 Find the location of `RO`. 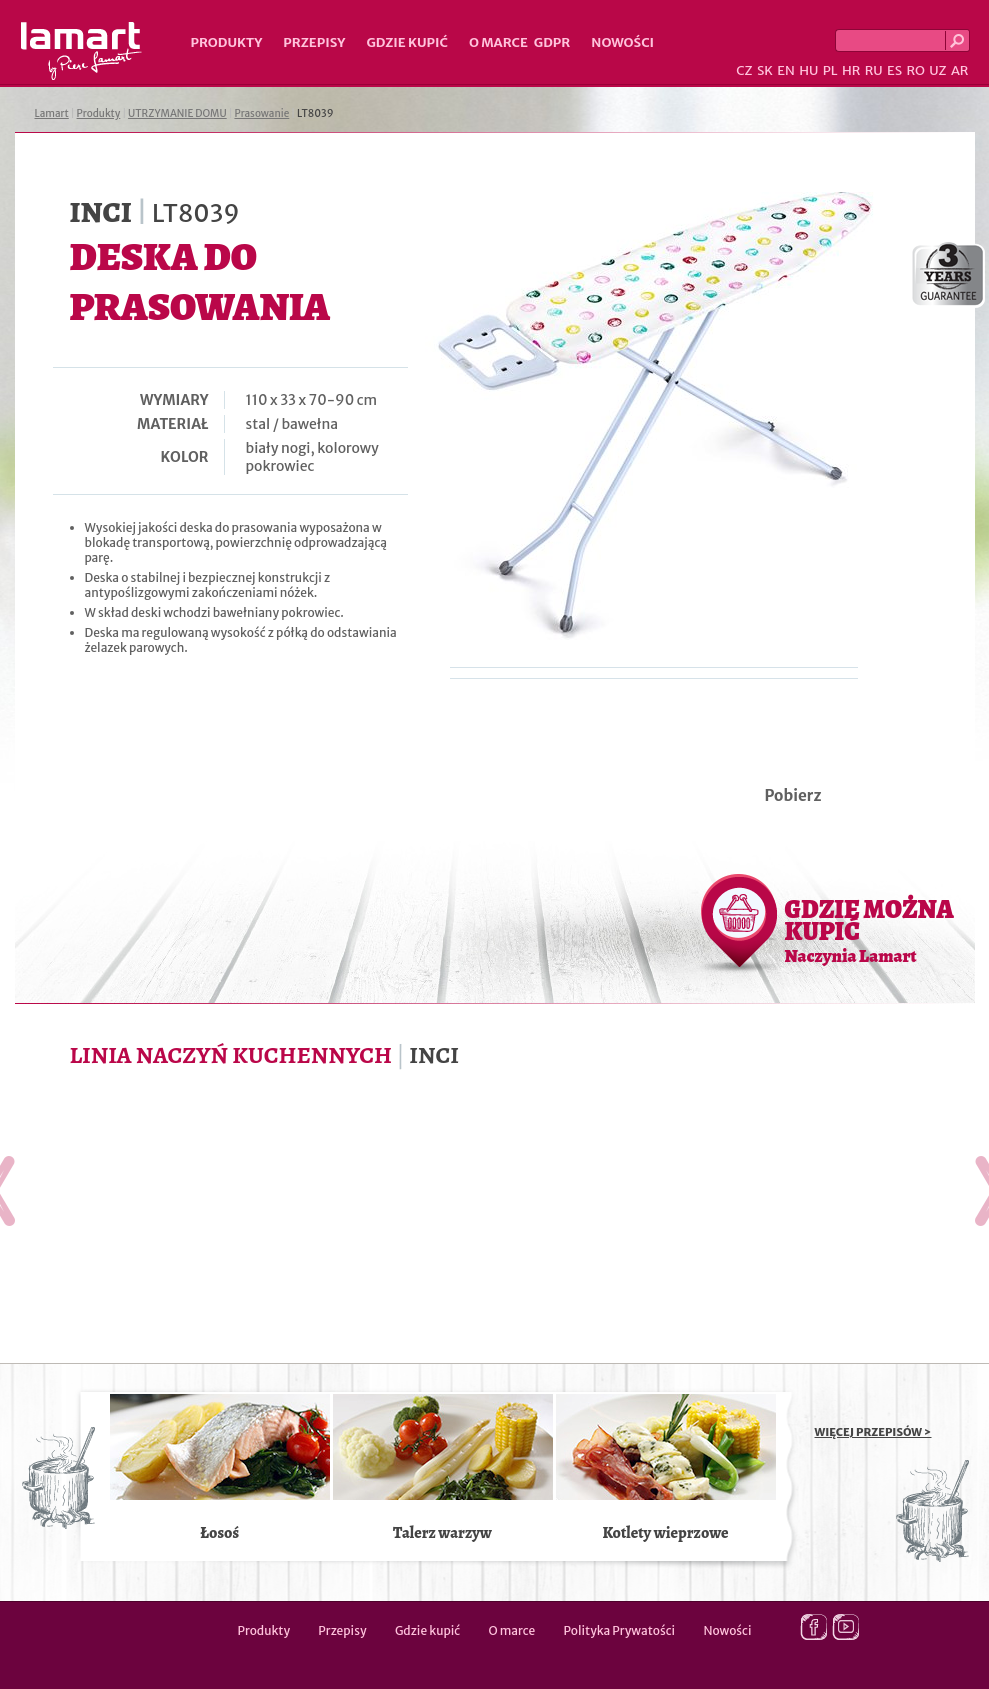

RO is located at coordinates (915, 70).